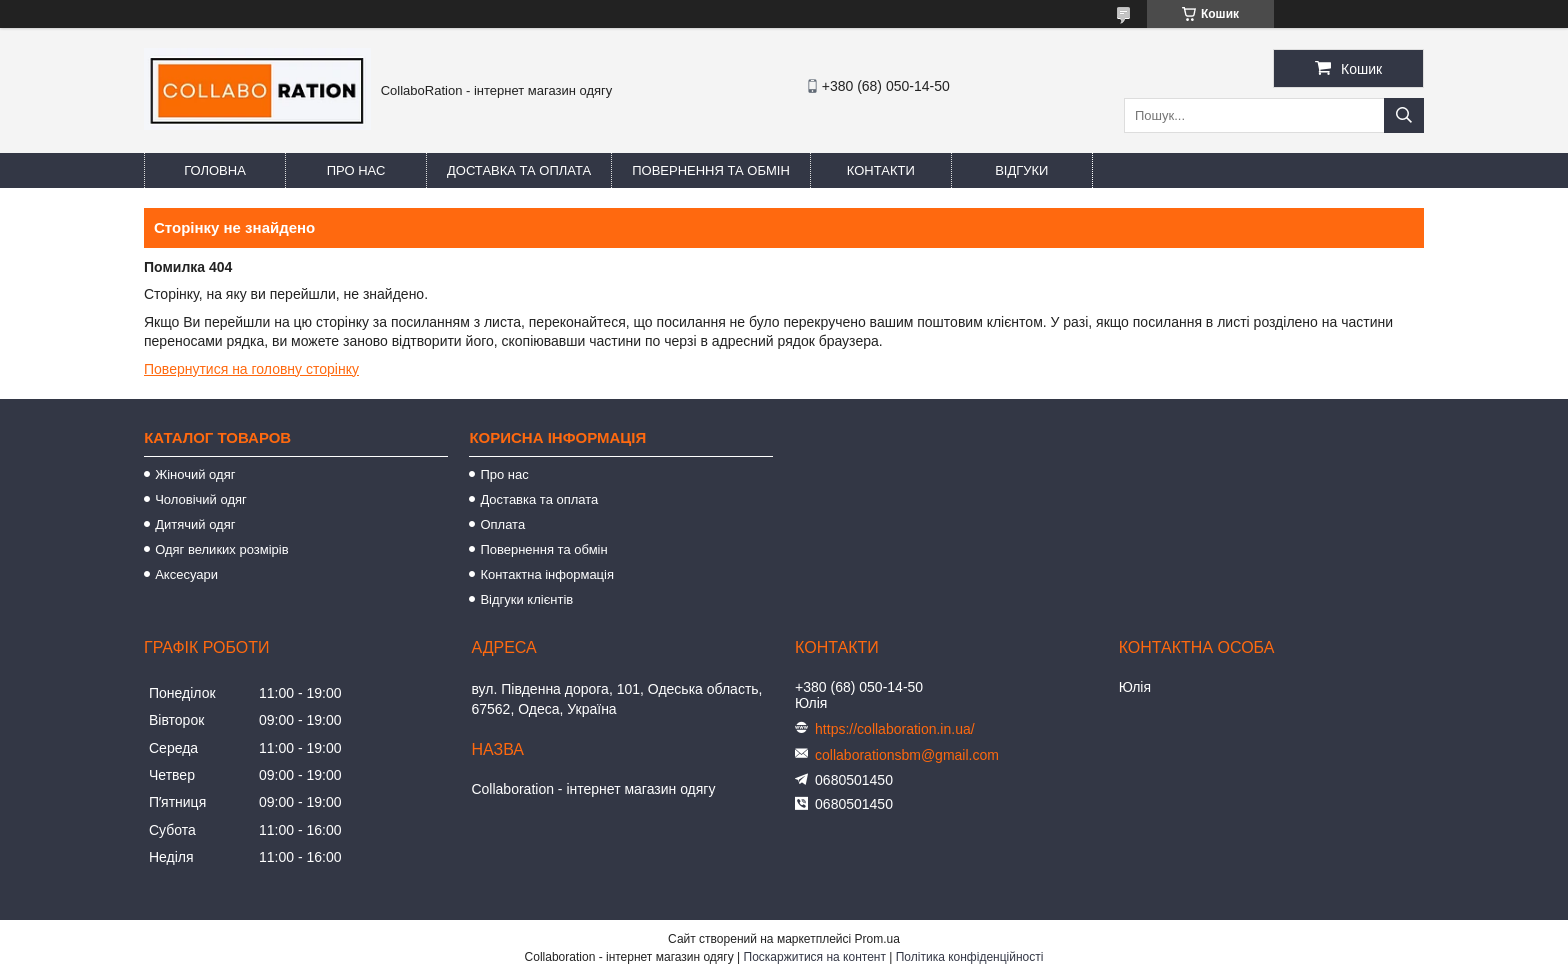 The image size is (1568, 976). Describe the element at coordinates (711, 170) in the screenshot. I see `Повернення та обмін` at that location.